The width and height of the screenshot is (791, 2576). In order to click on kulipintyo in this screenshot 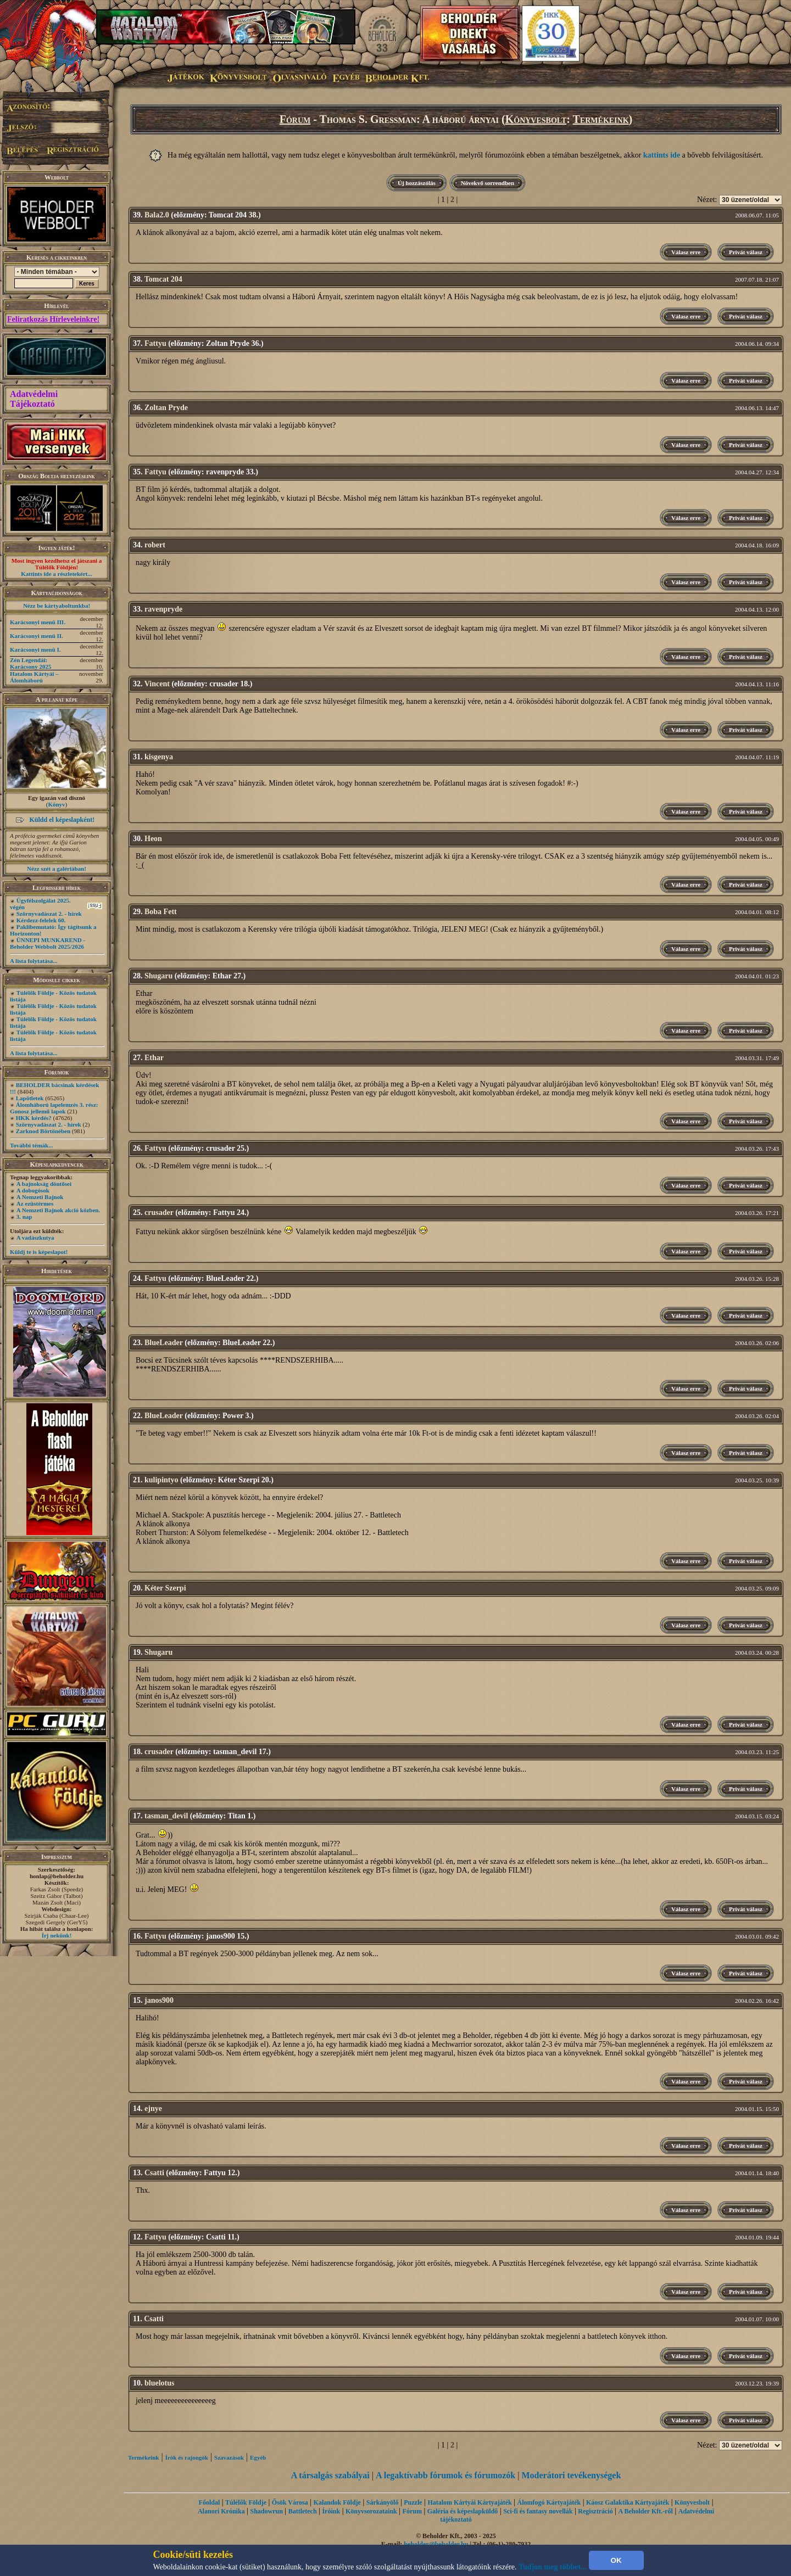, I will do `click(161, 1480)`.